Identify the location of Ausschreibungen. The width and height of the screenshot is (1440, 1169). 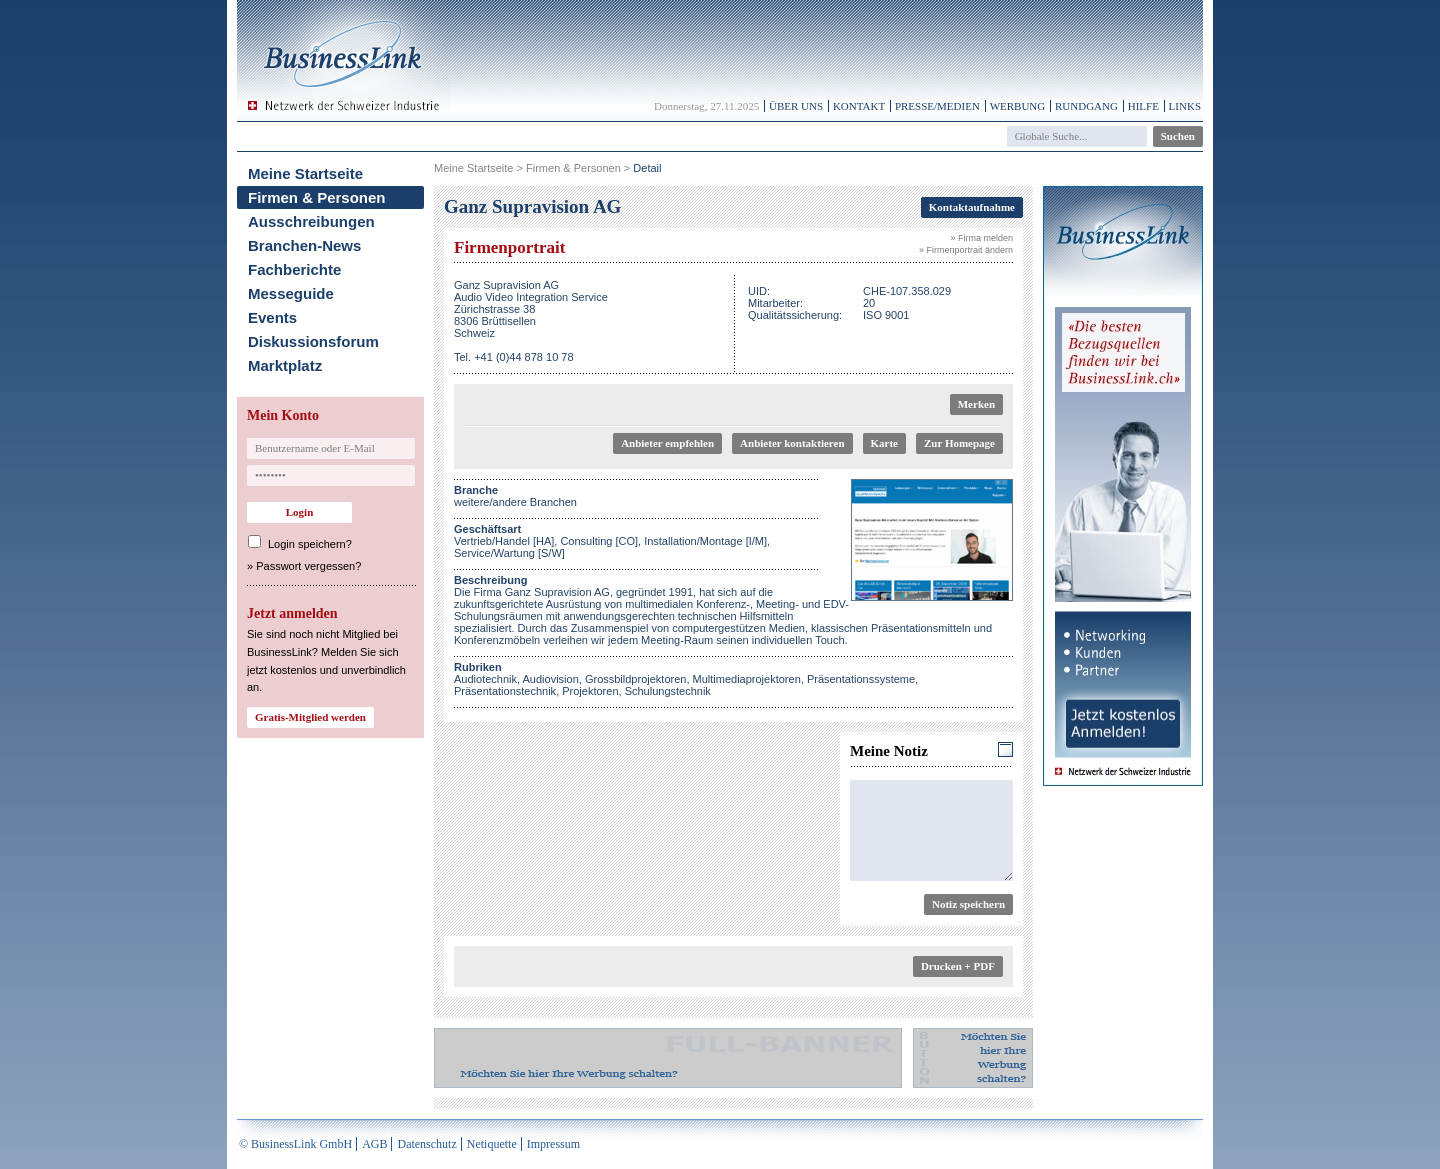
(311, 221).